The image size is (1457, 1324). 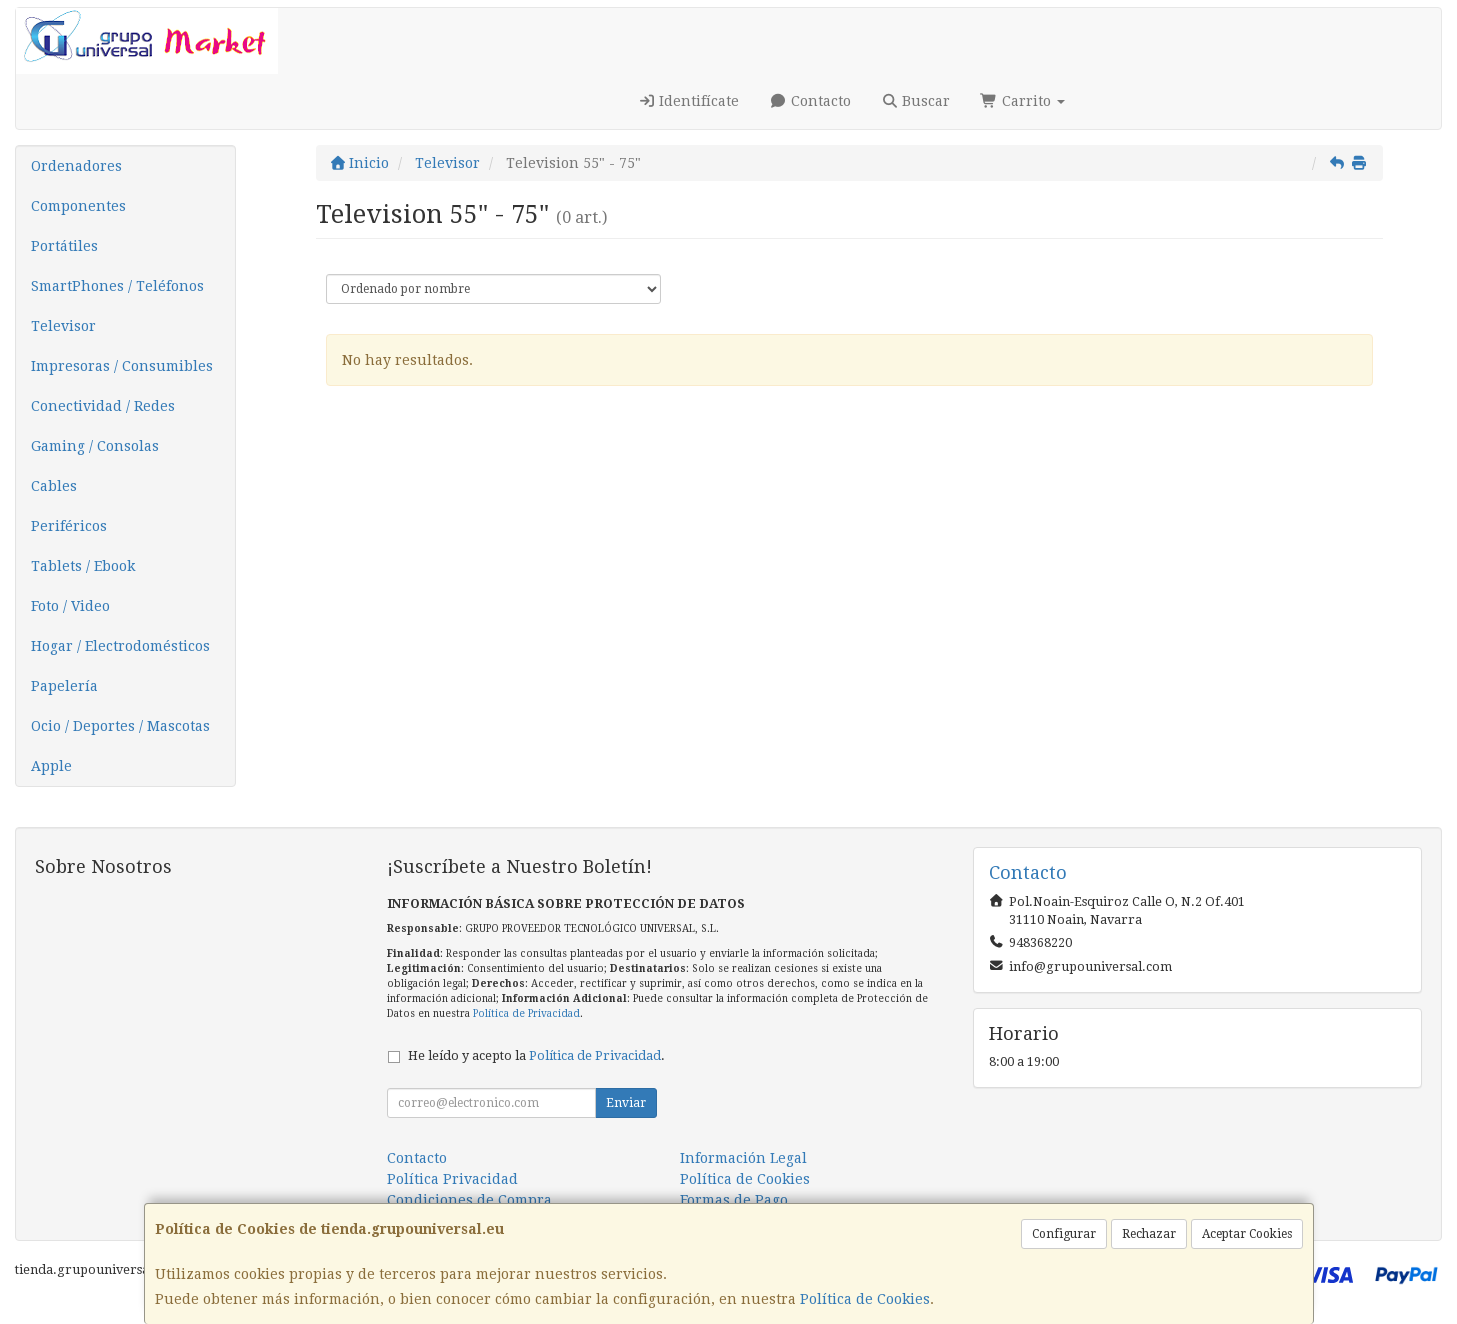 I want to click on Cables, so click(x=54, y=486).